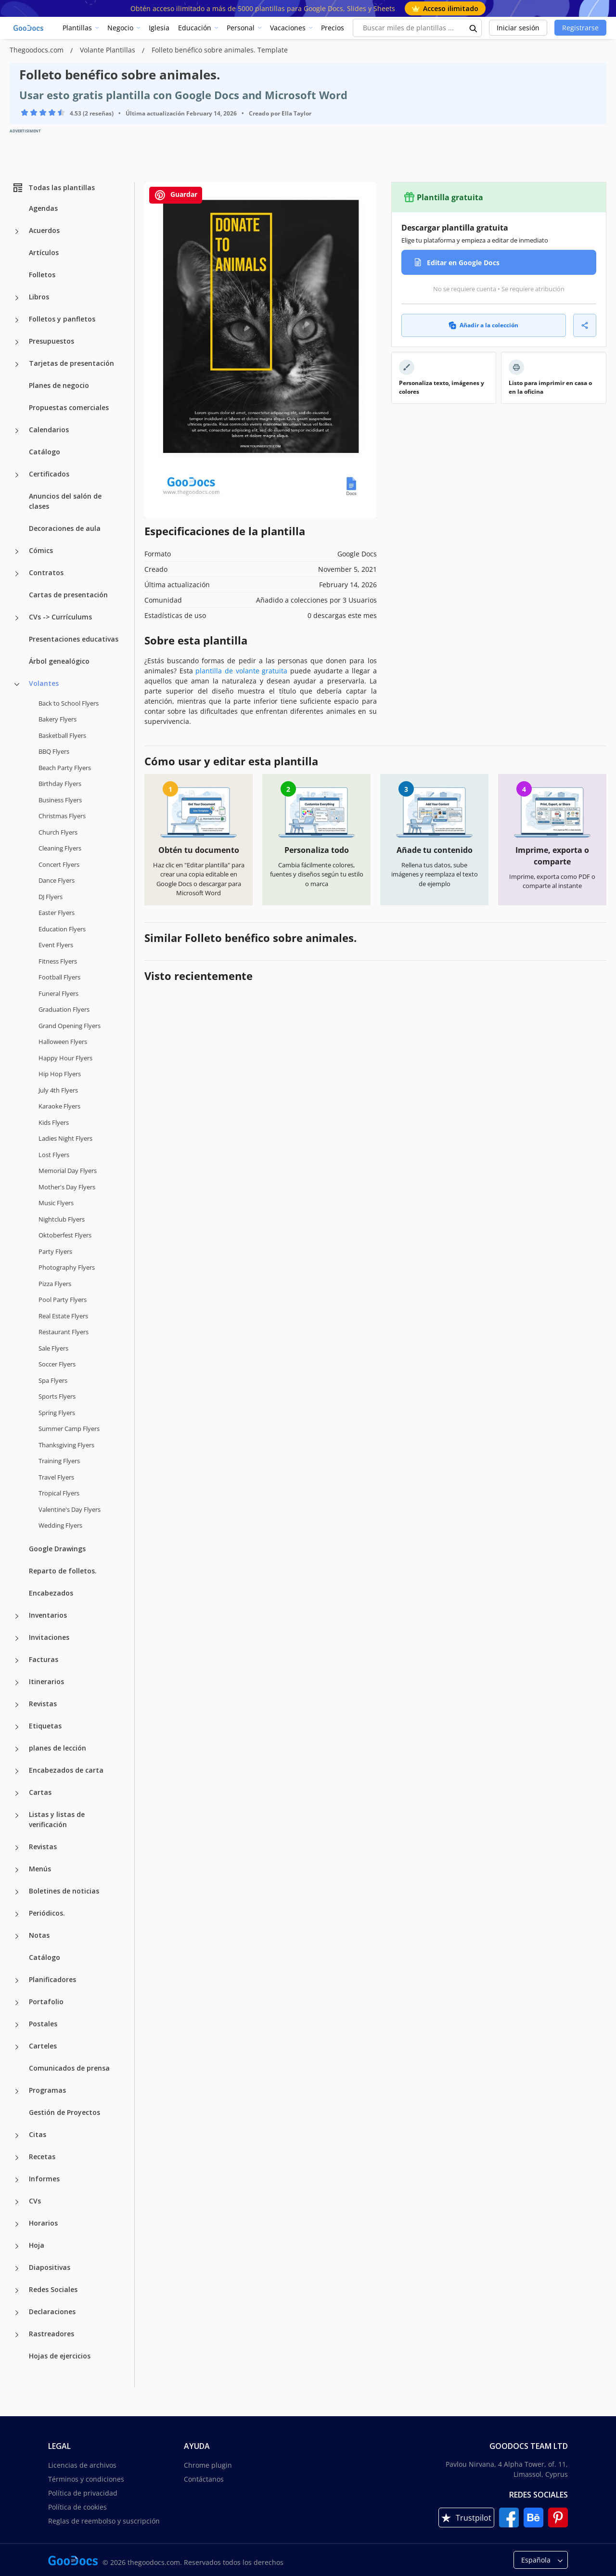 This screenshot has width=616, height=2576. I want to click on Rastreadores, so click(51, 2333).